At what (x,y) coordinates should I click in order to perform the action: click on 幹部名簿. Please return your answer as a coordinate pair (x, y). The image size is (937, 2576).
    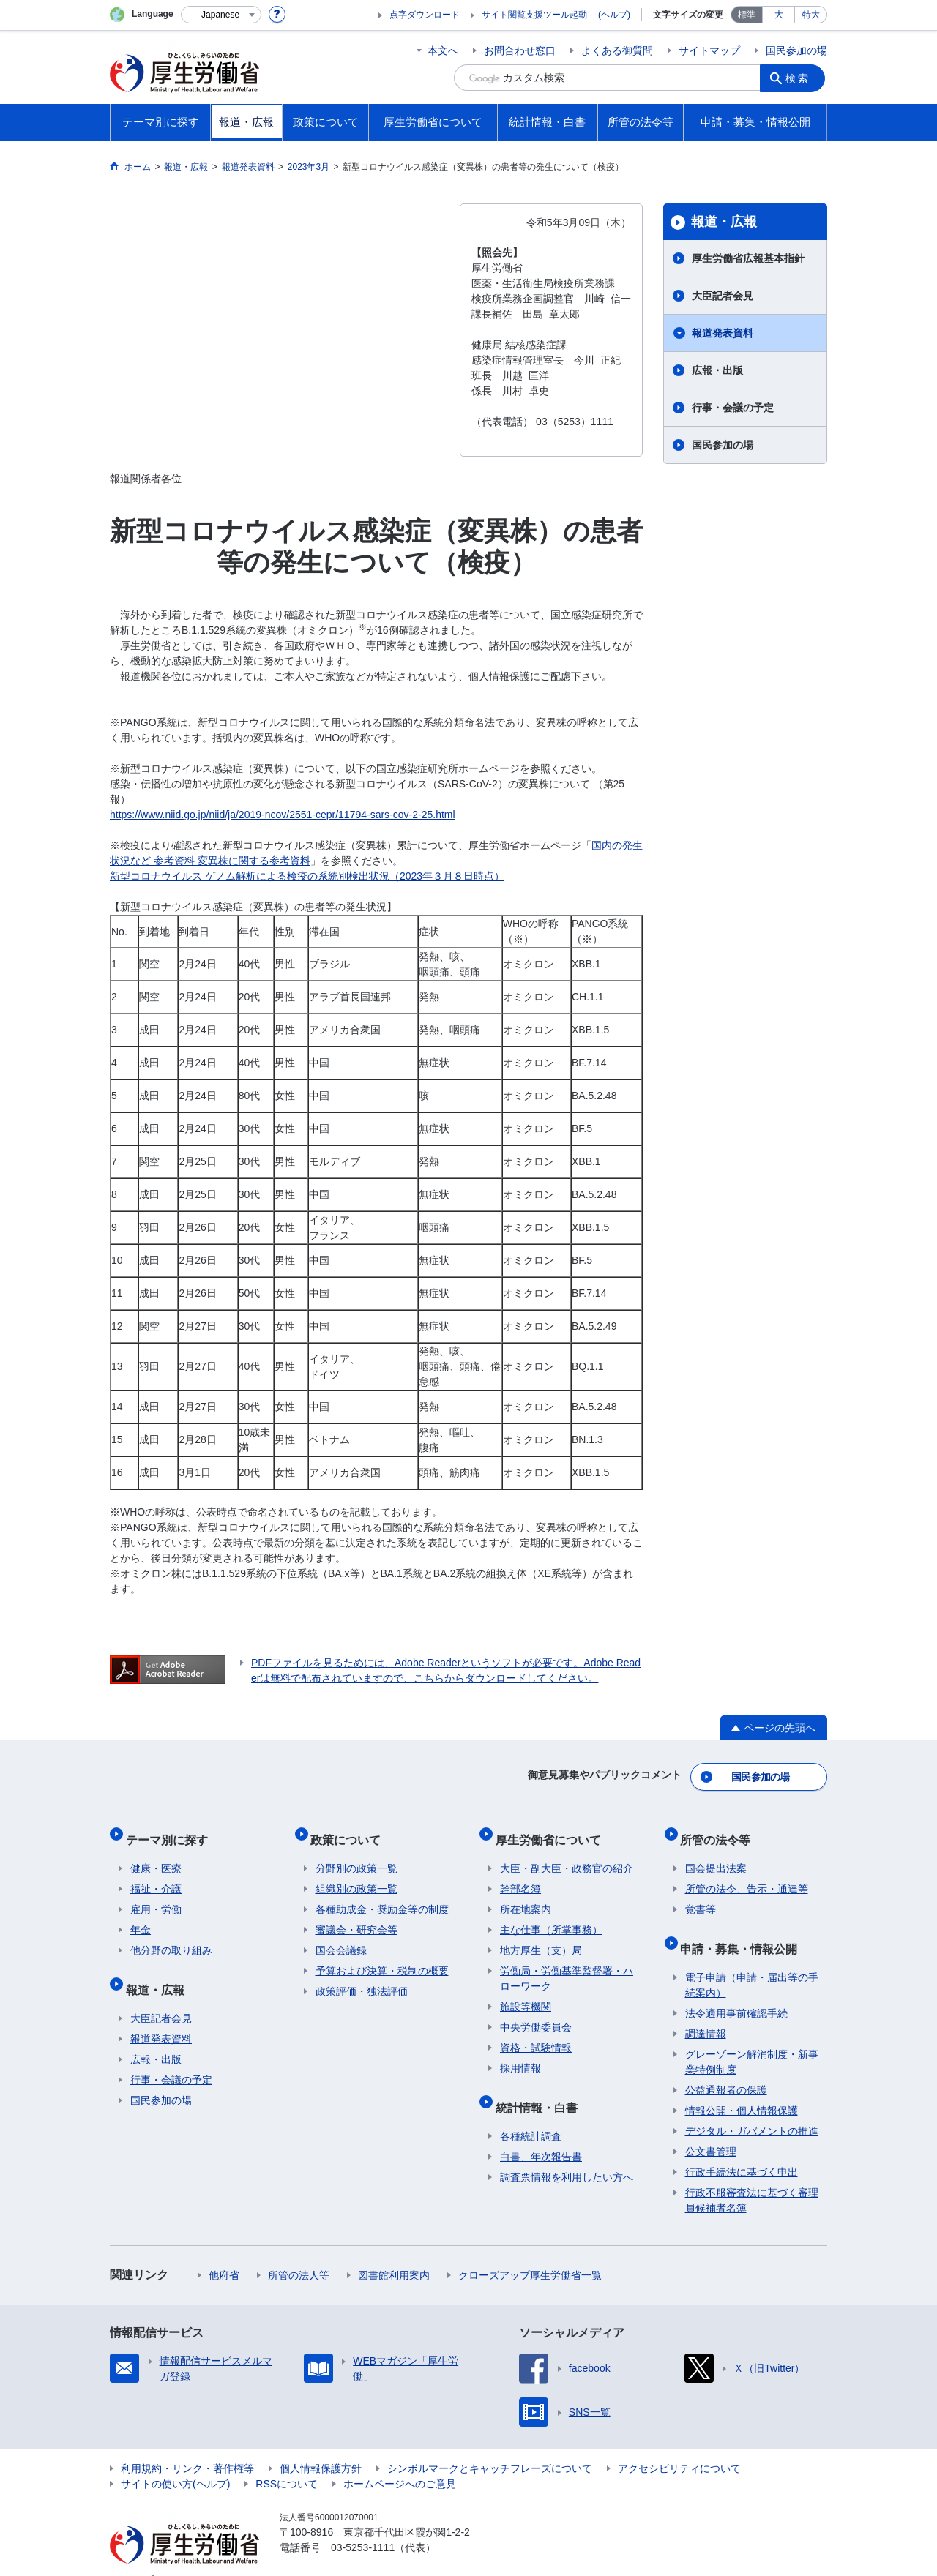
    Looking at the image, I should click on (520, 1876).